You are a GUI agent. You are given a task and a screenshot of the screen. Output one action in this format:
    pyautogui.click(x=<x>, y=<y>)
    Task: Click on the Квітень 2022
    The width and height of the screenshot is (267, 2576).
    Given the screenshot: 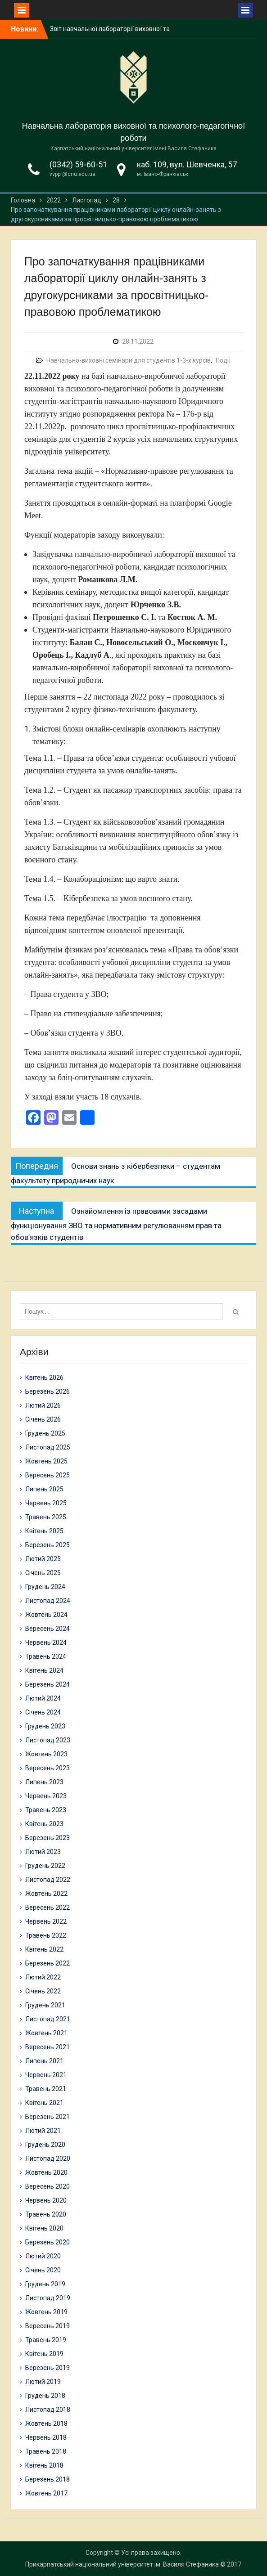 What is the action you would take?
    pyautogui.click(x=44, y=1949)
    